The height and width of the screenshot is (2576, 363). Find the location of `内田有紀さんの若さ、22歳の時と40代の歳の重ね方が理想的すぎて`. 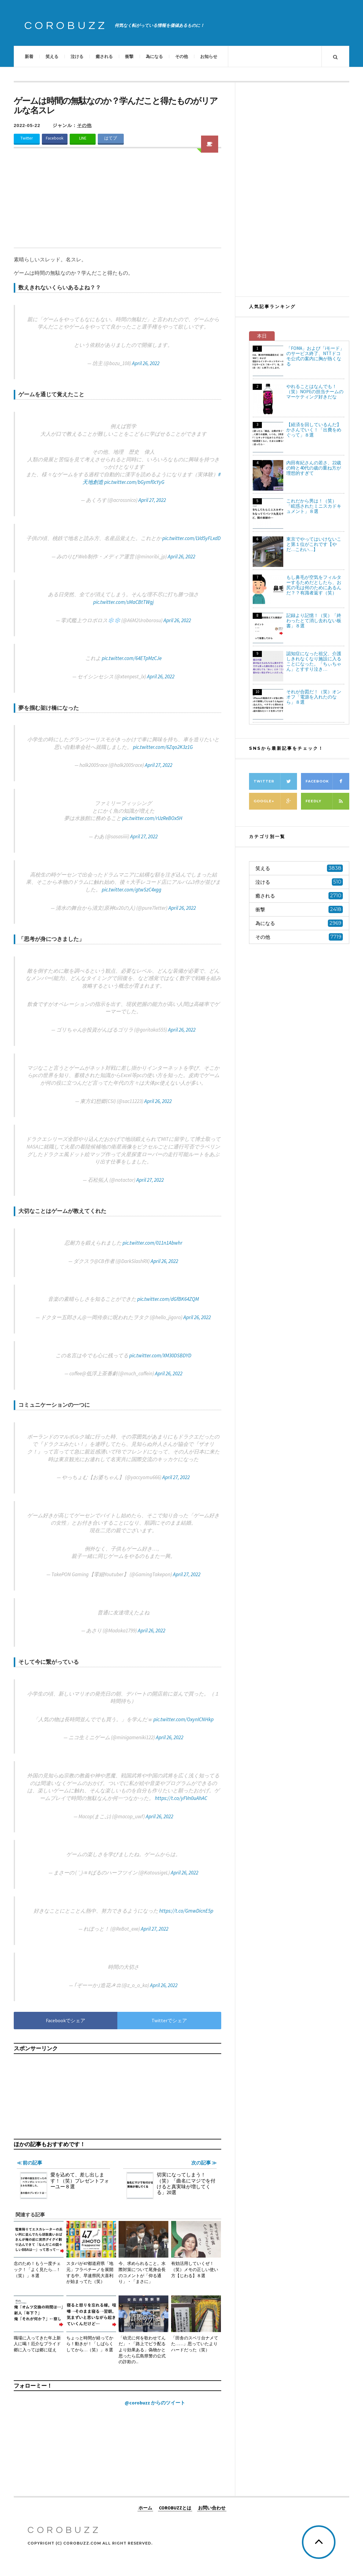

内田有紀さんの若さ、22歳の時と40代の歳の重ね方が理想的すぎて is located at coordinates (313, 468).